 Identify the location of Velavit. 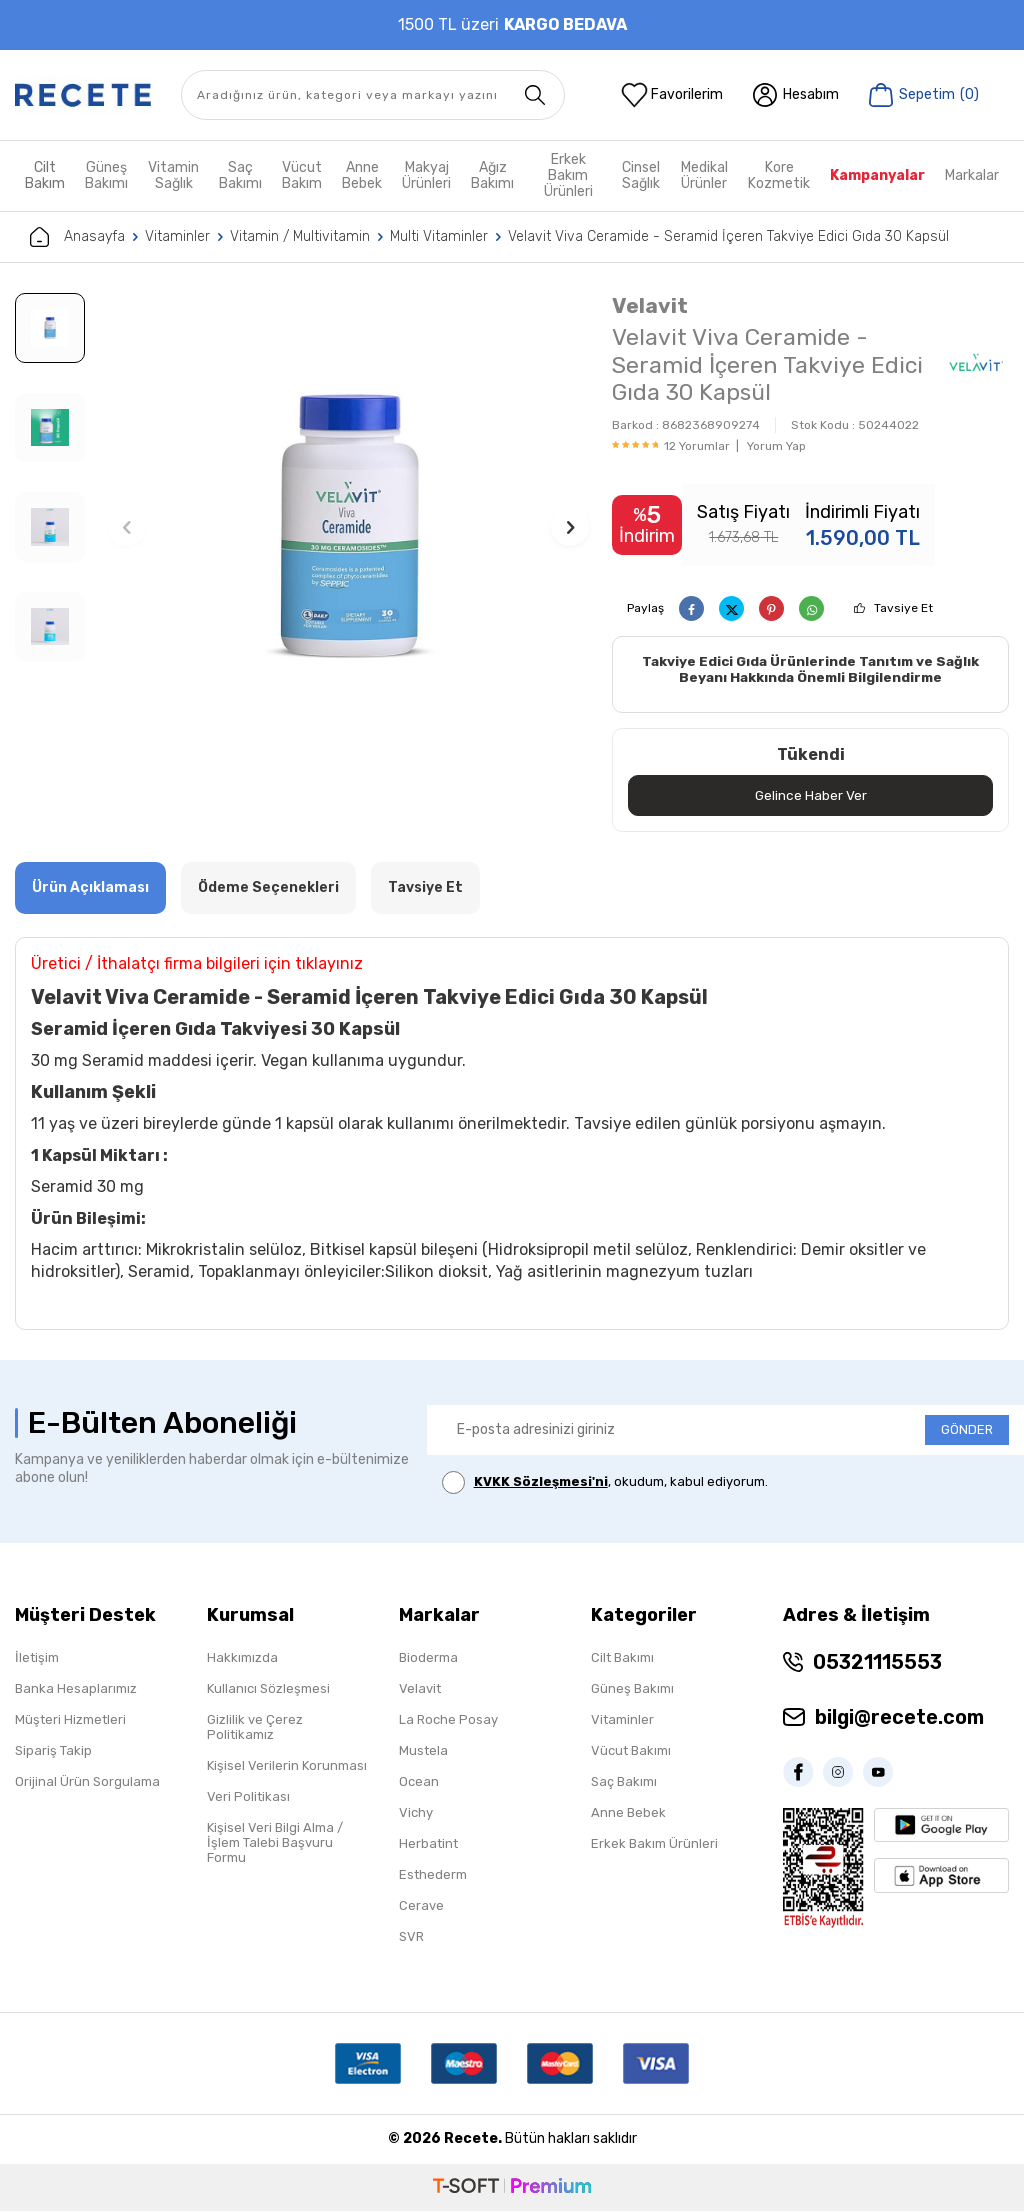
(650, 305).